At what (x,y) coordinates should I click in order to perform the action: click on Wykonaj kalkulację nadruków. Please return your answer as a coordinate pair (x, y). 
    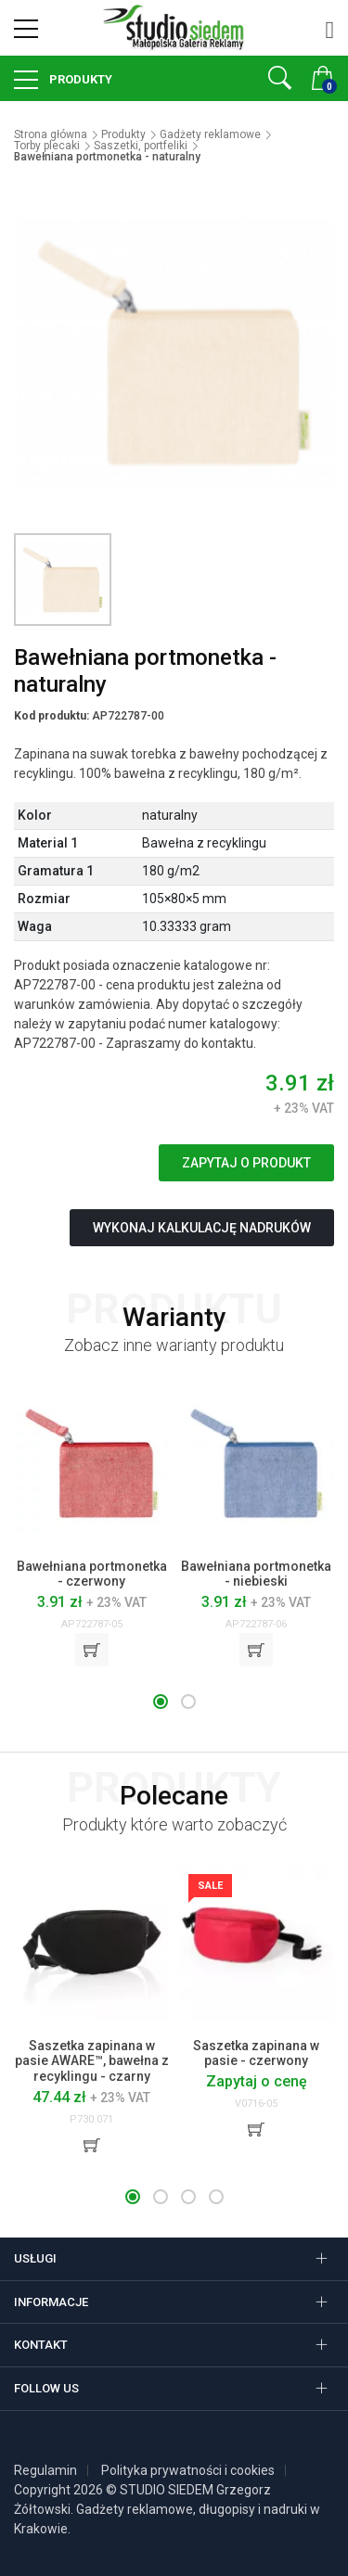
    Looking at the image, I should click on (202, 1227).